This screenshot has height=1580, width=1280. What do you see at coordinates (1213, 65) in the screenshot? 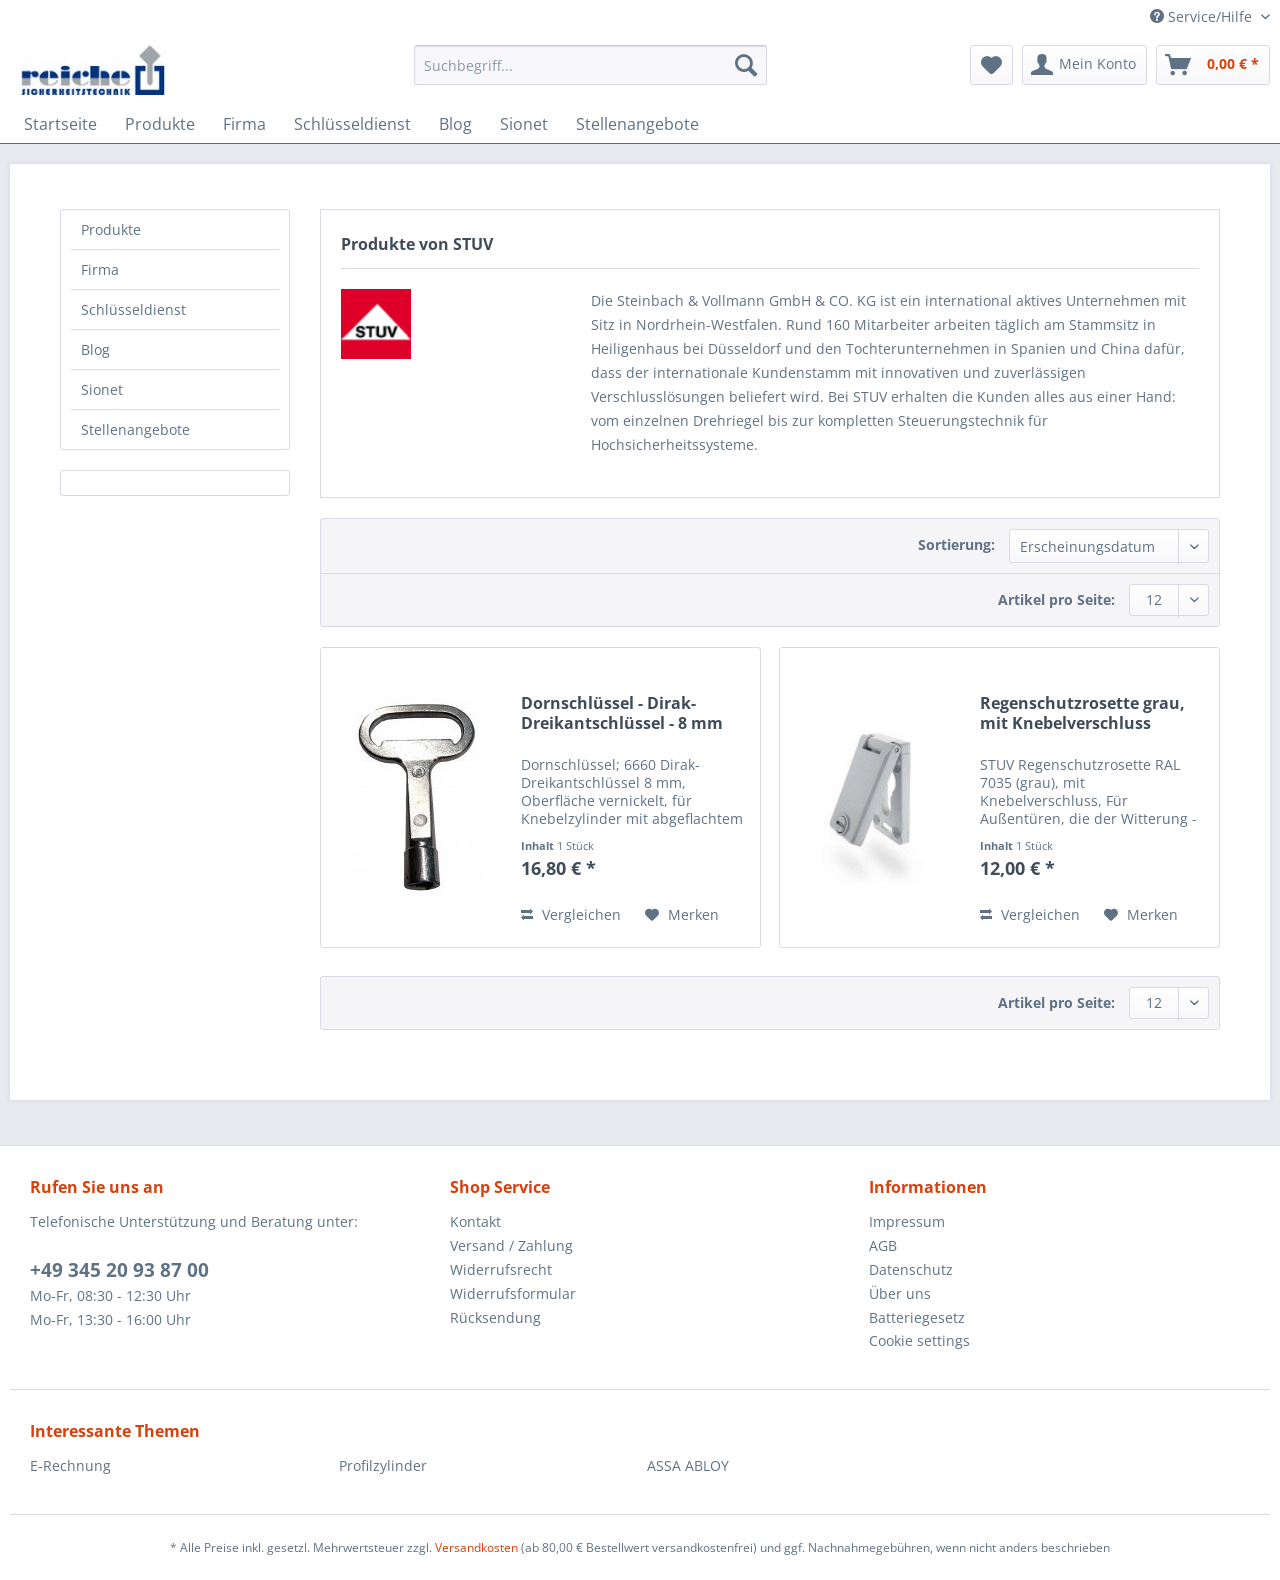
I see `[Warenkorb]` at bounding box center [1213, 65].